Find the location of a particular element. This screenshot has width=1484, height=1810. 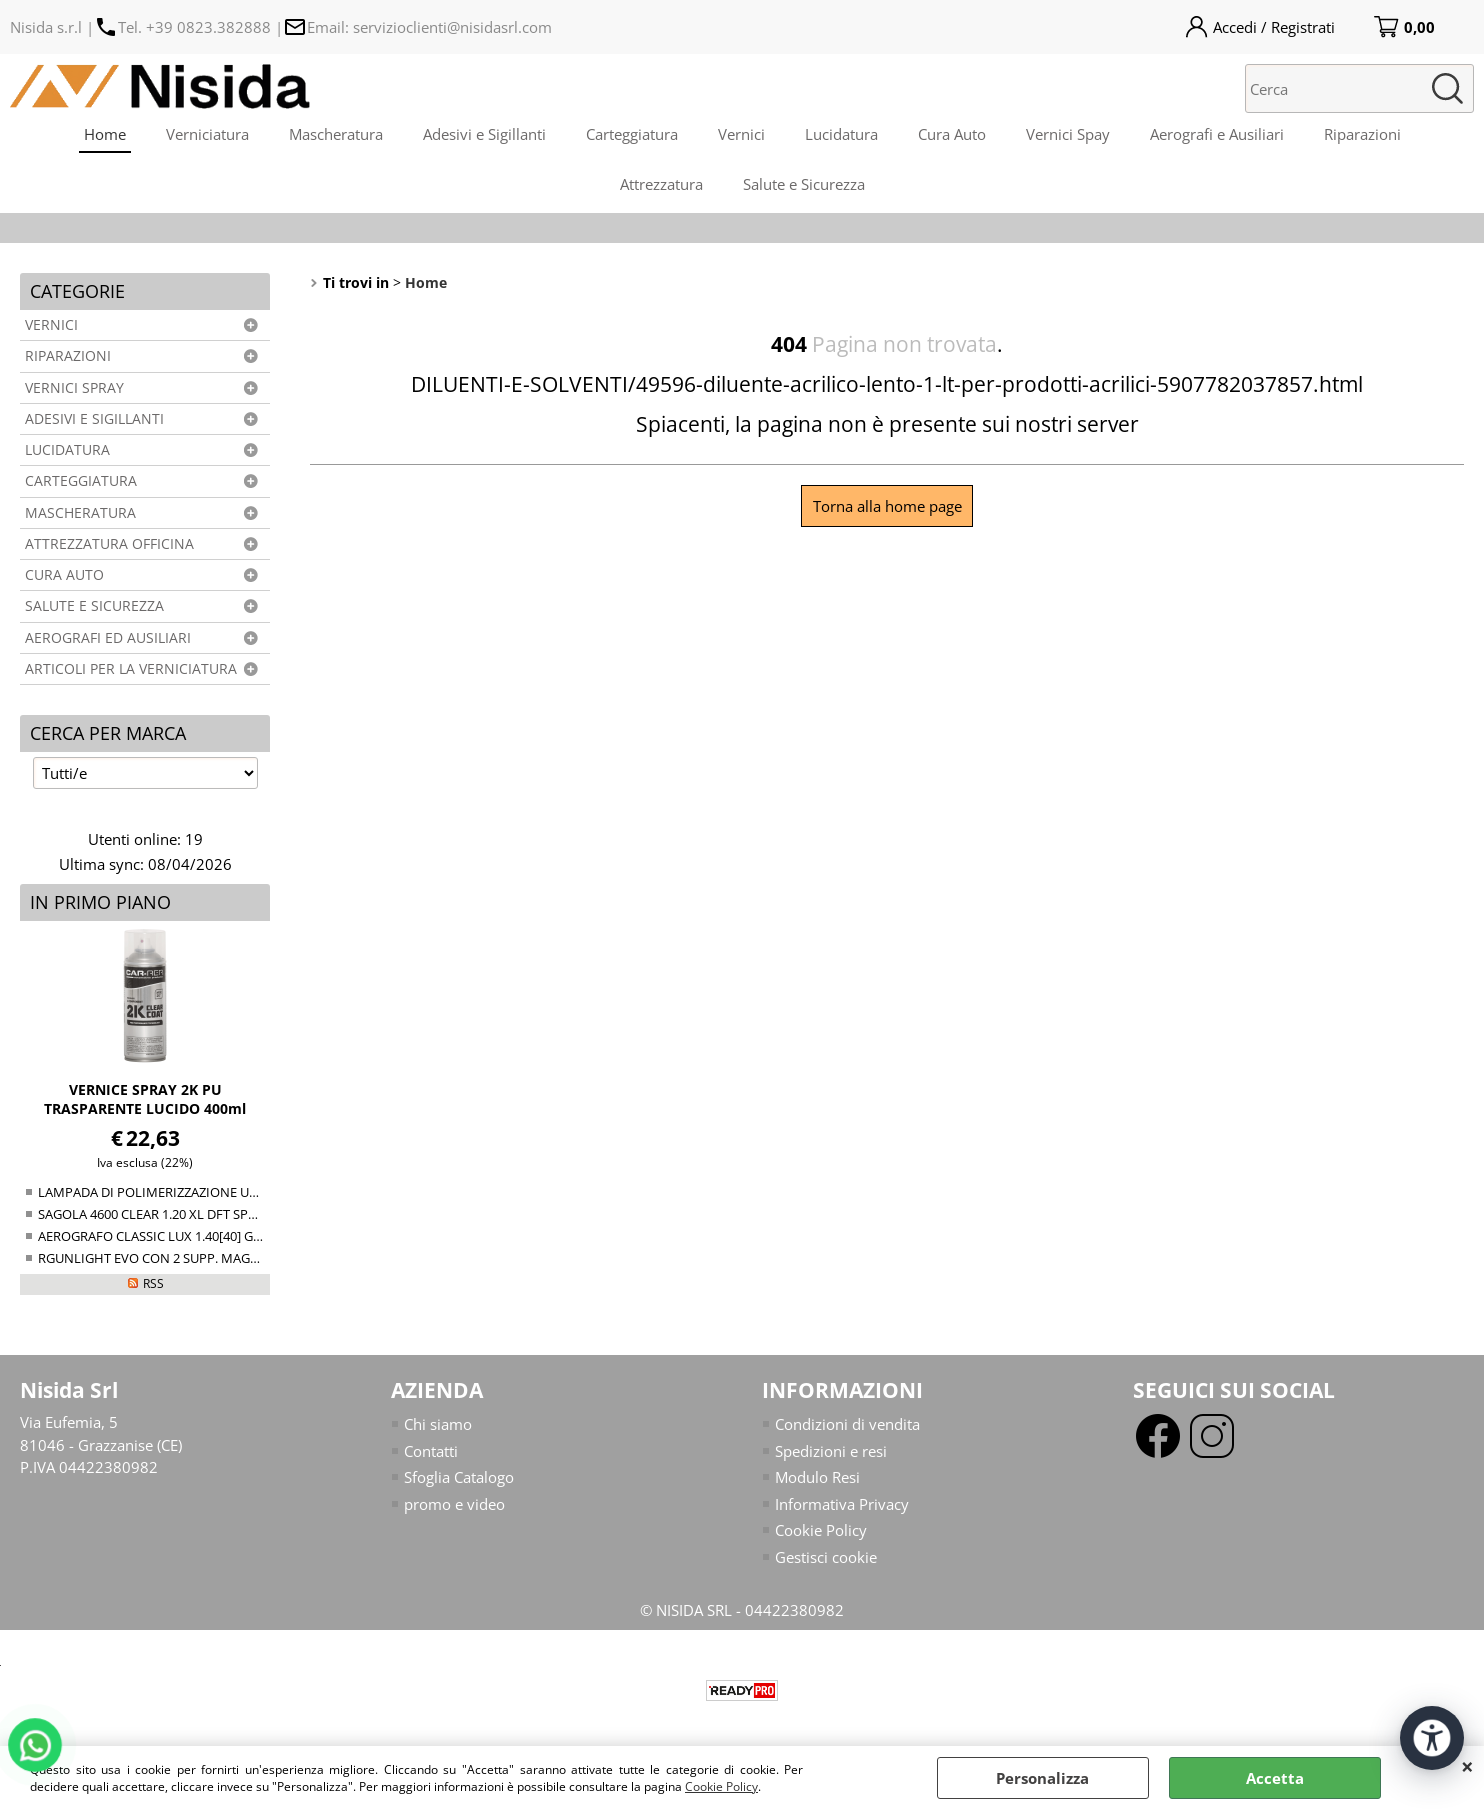

Cura Auto is located at coordinates (952, 134).